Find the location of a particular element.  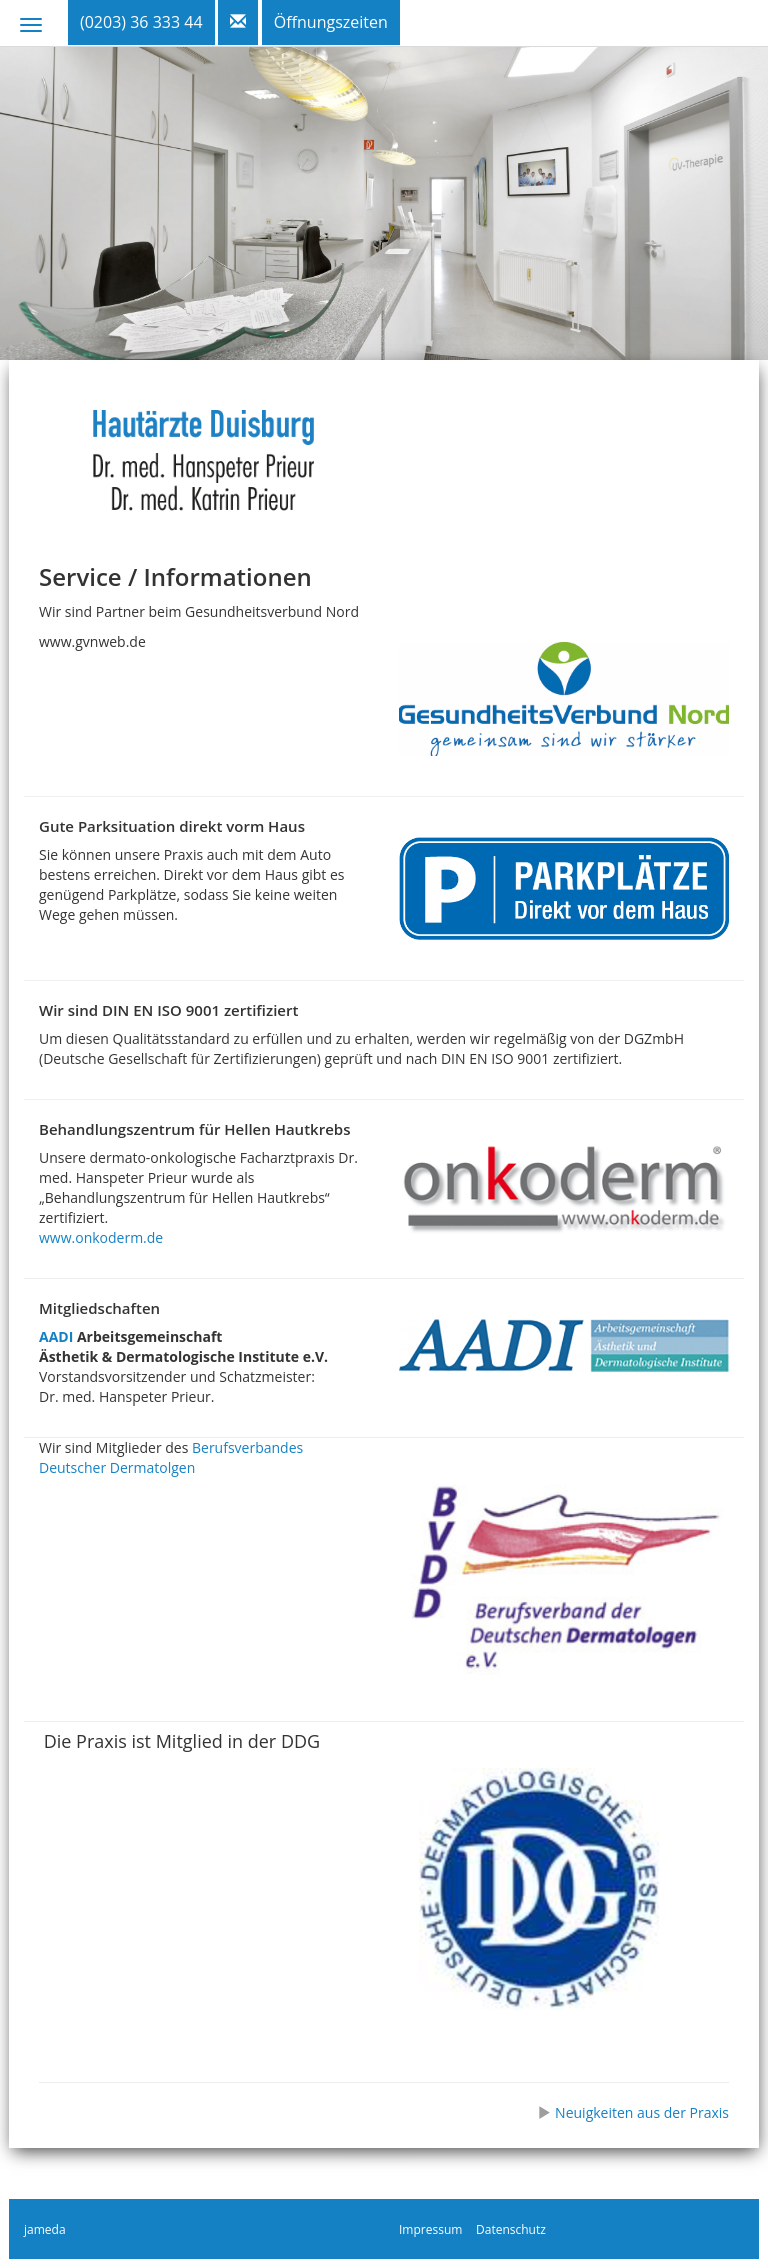

Datenschutz is located at coordinates (511, 2229).